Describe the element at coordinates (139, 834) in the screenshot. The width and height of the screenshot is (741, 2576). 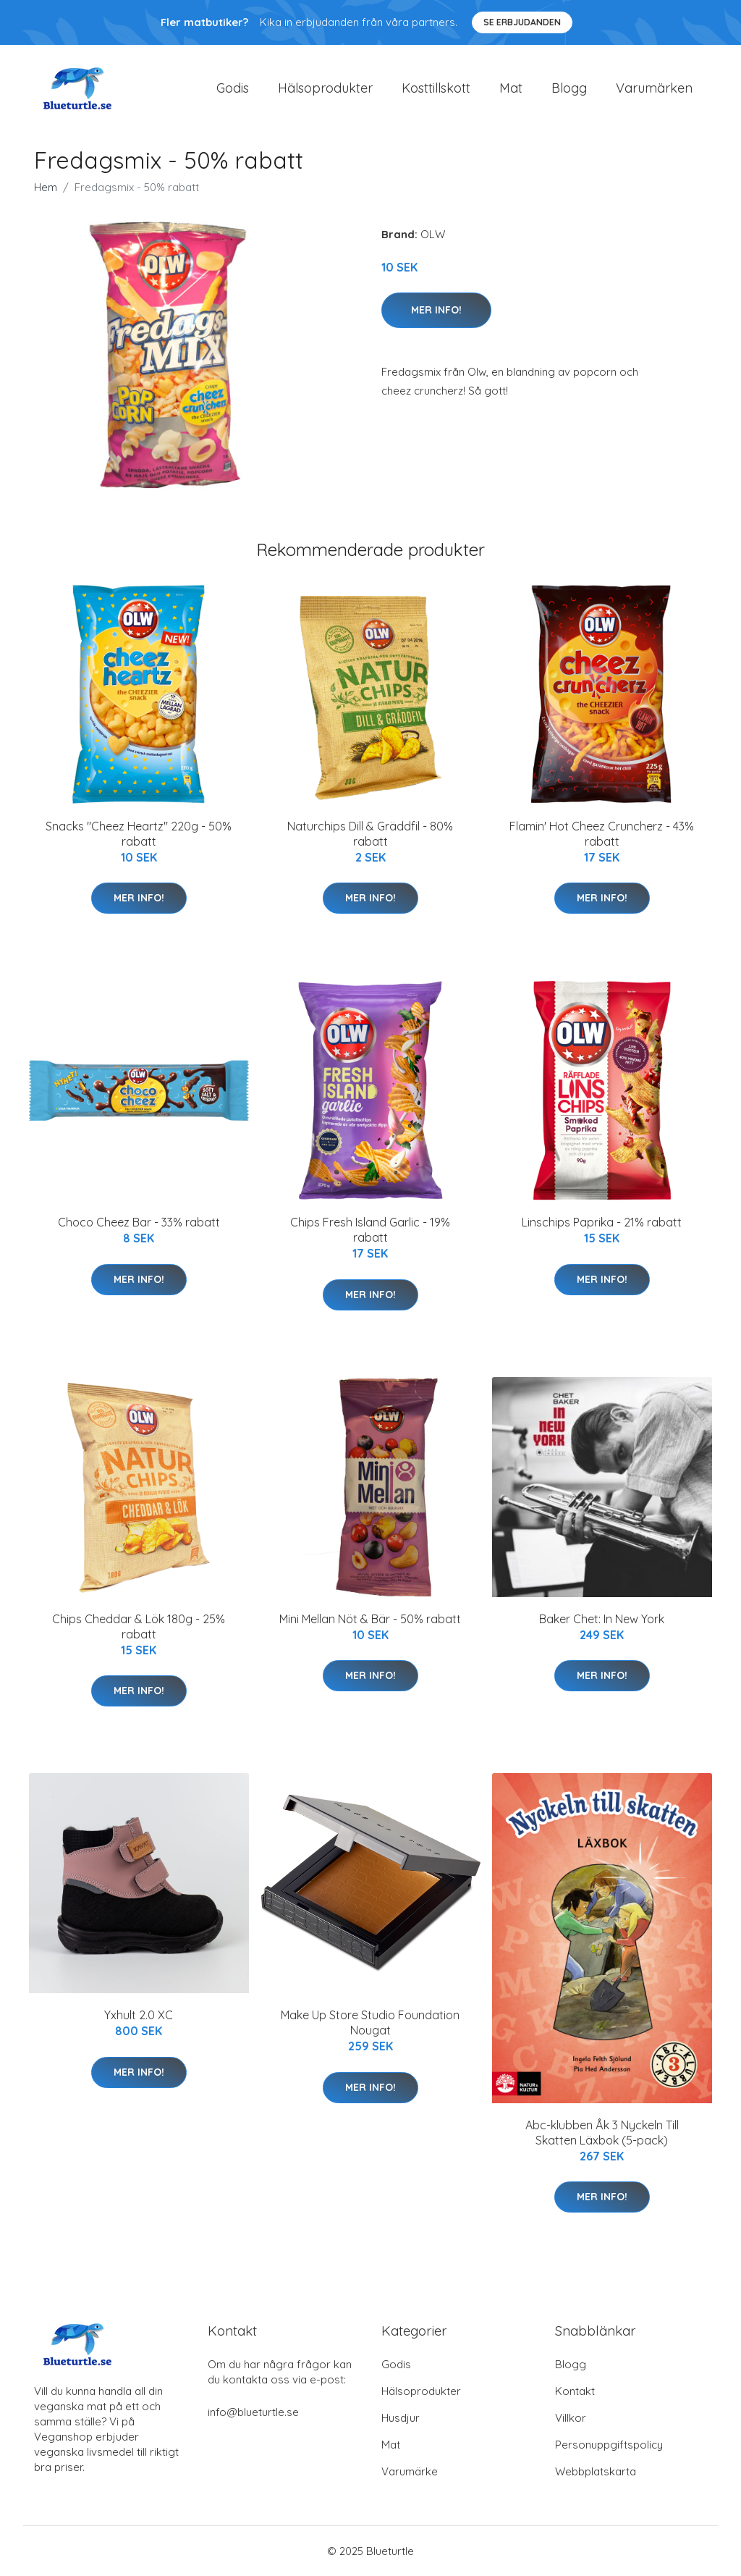
I see `Snacks "Cheez Heartz" 220g - 50% rabatt` at that location.